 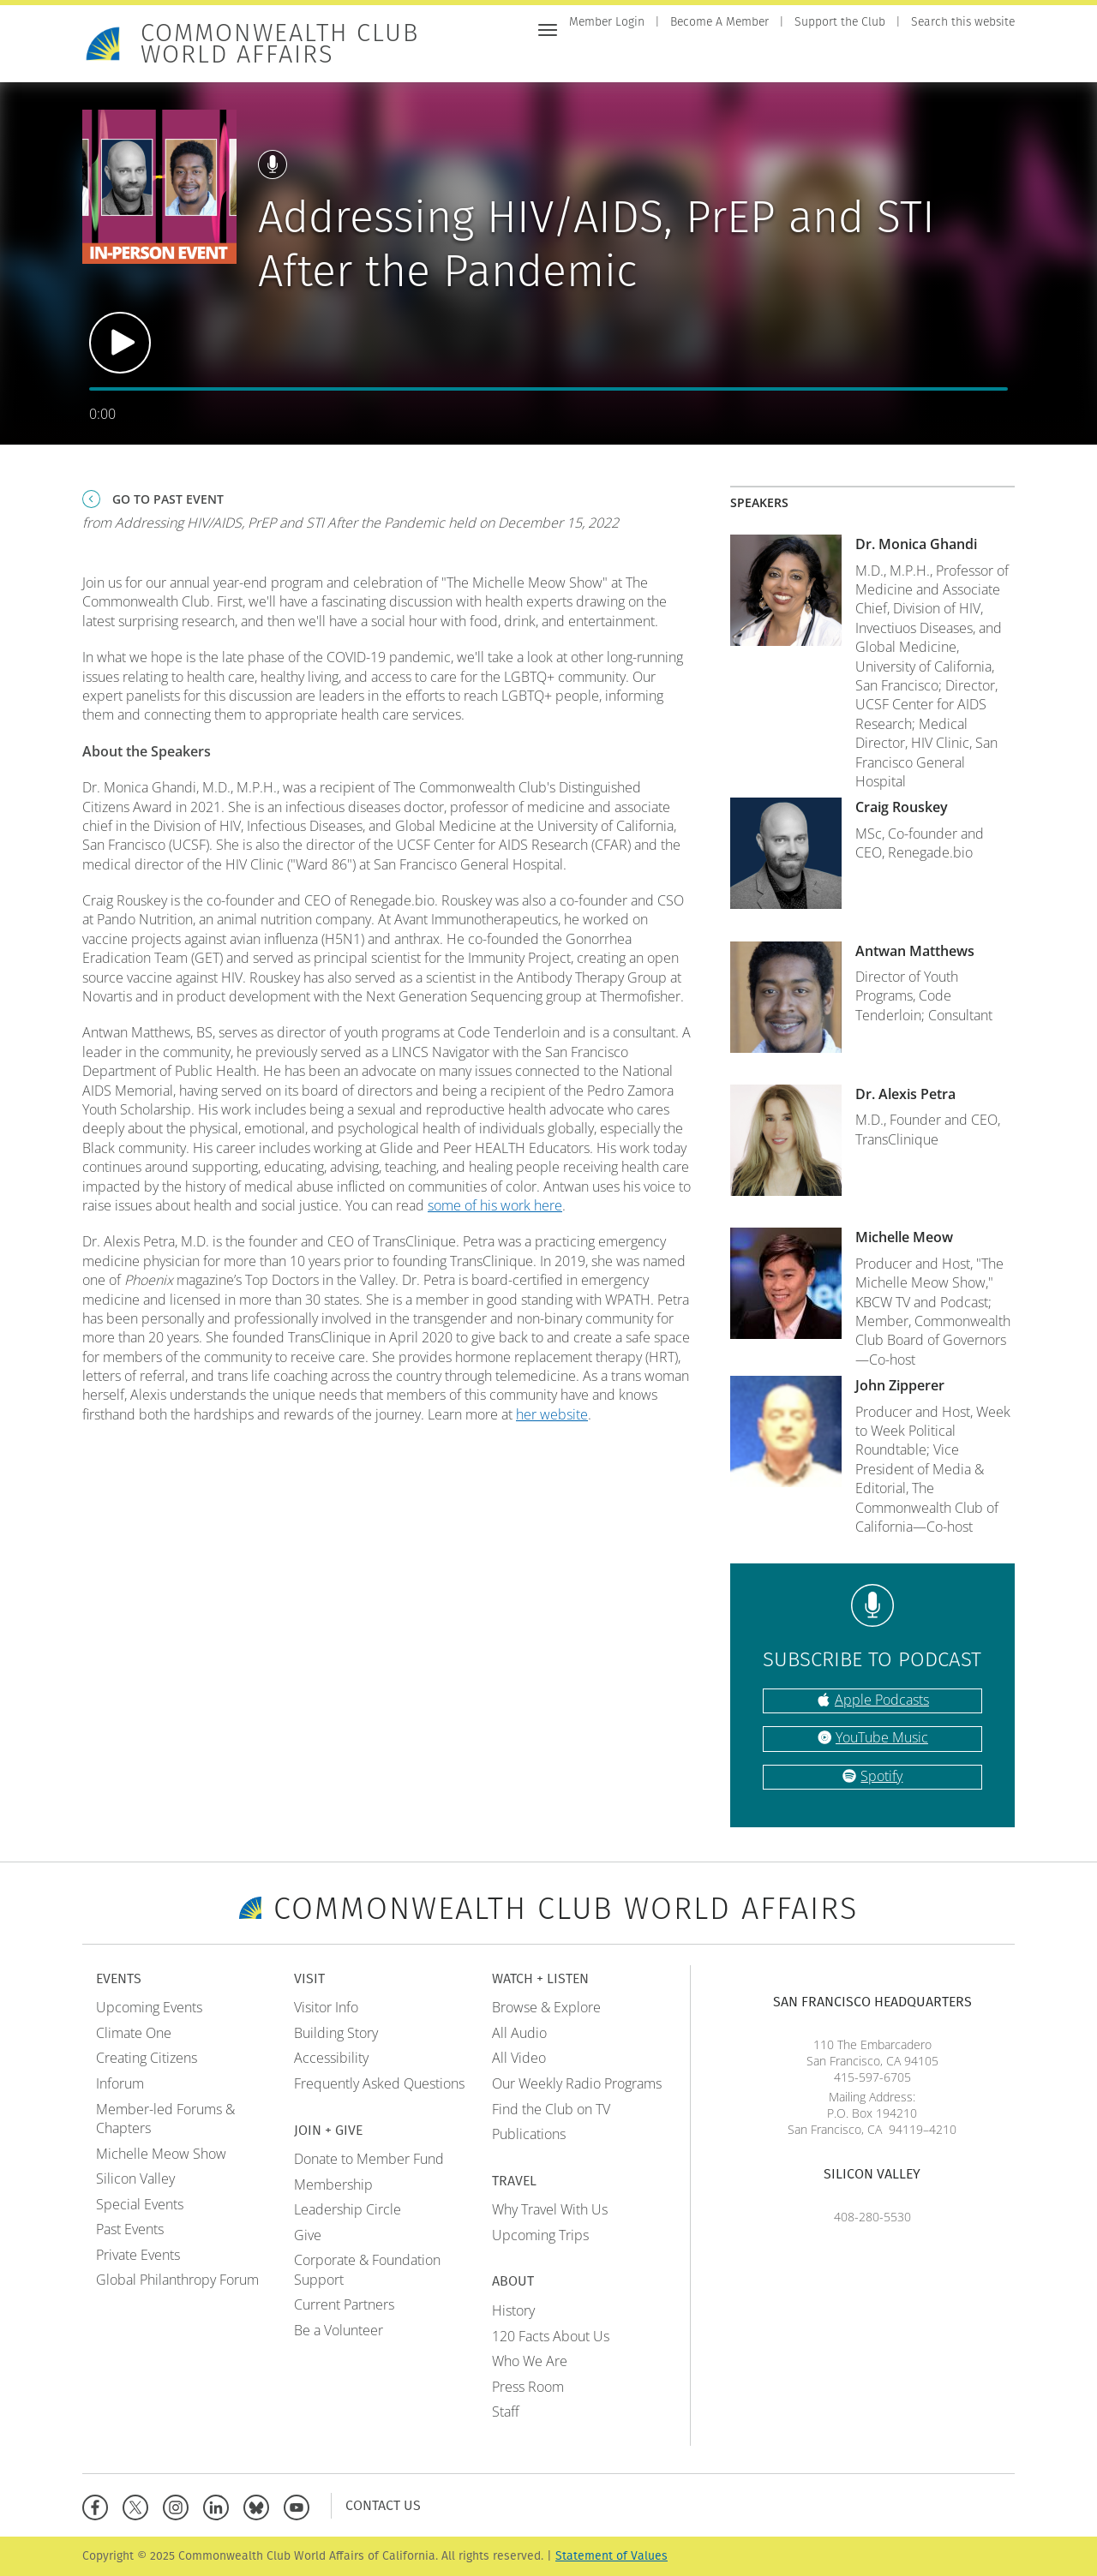 I want to click on Watch + Listen, so click(x=852, y=58).